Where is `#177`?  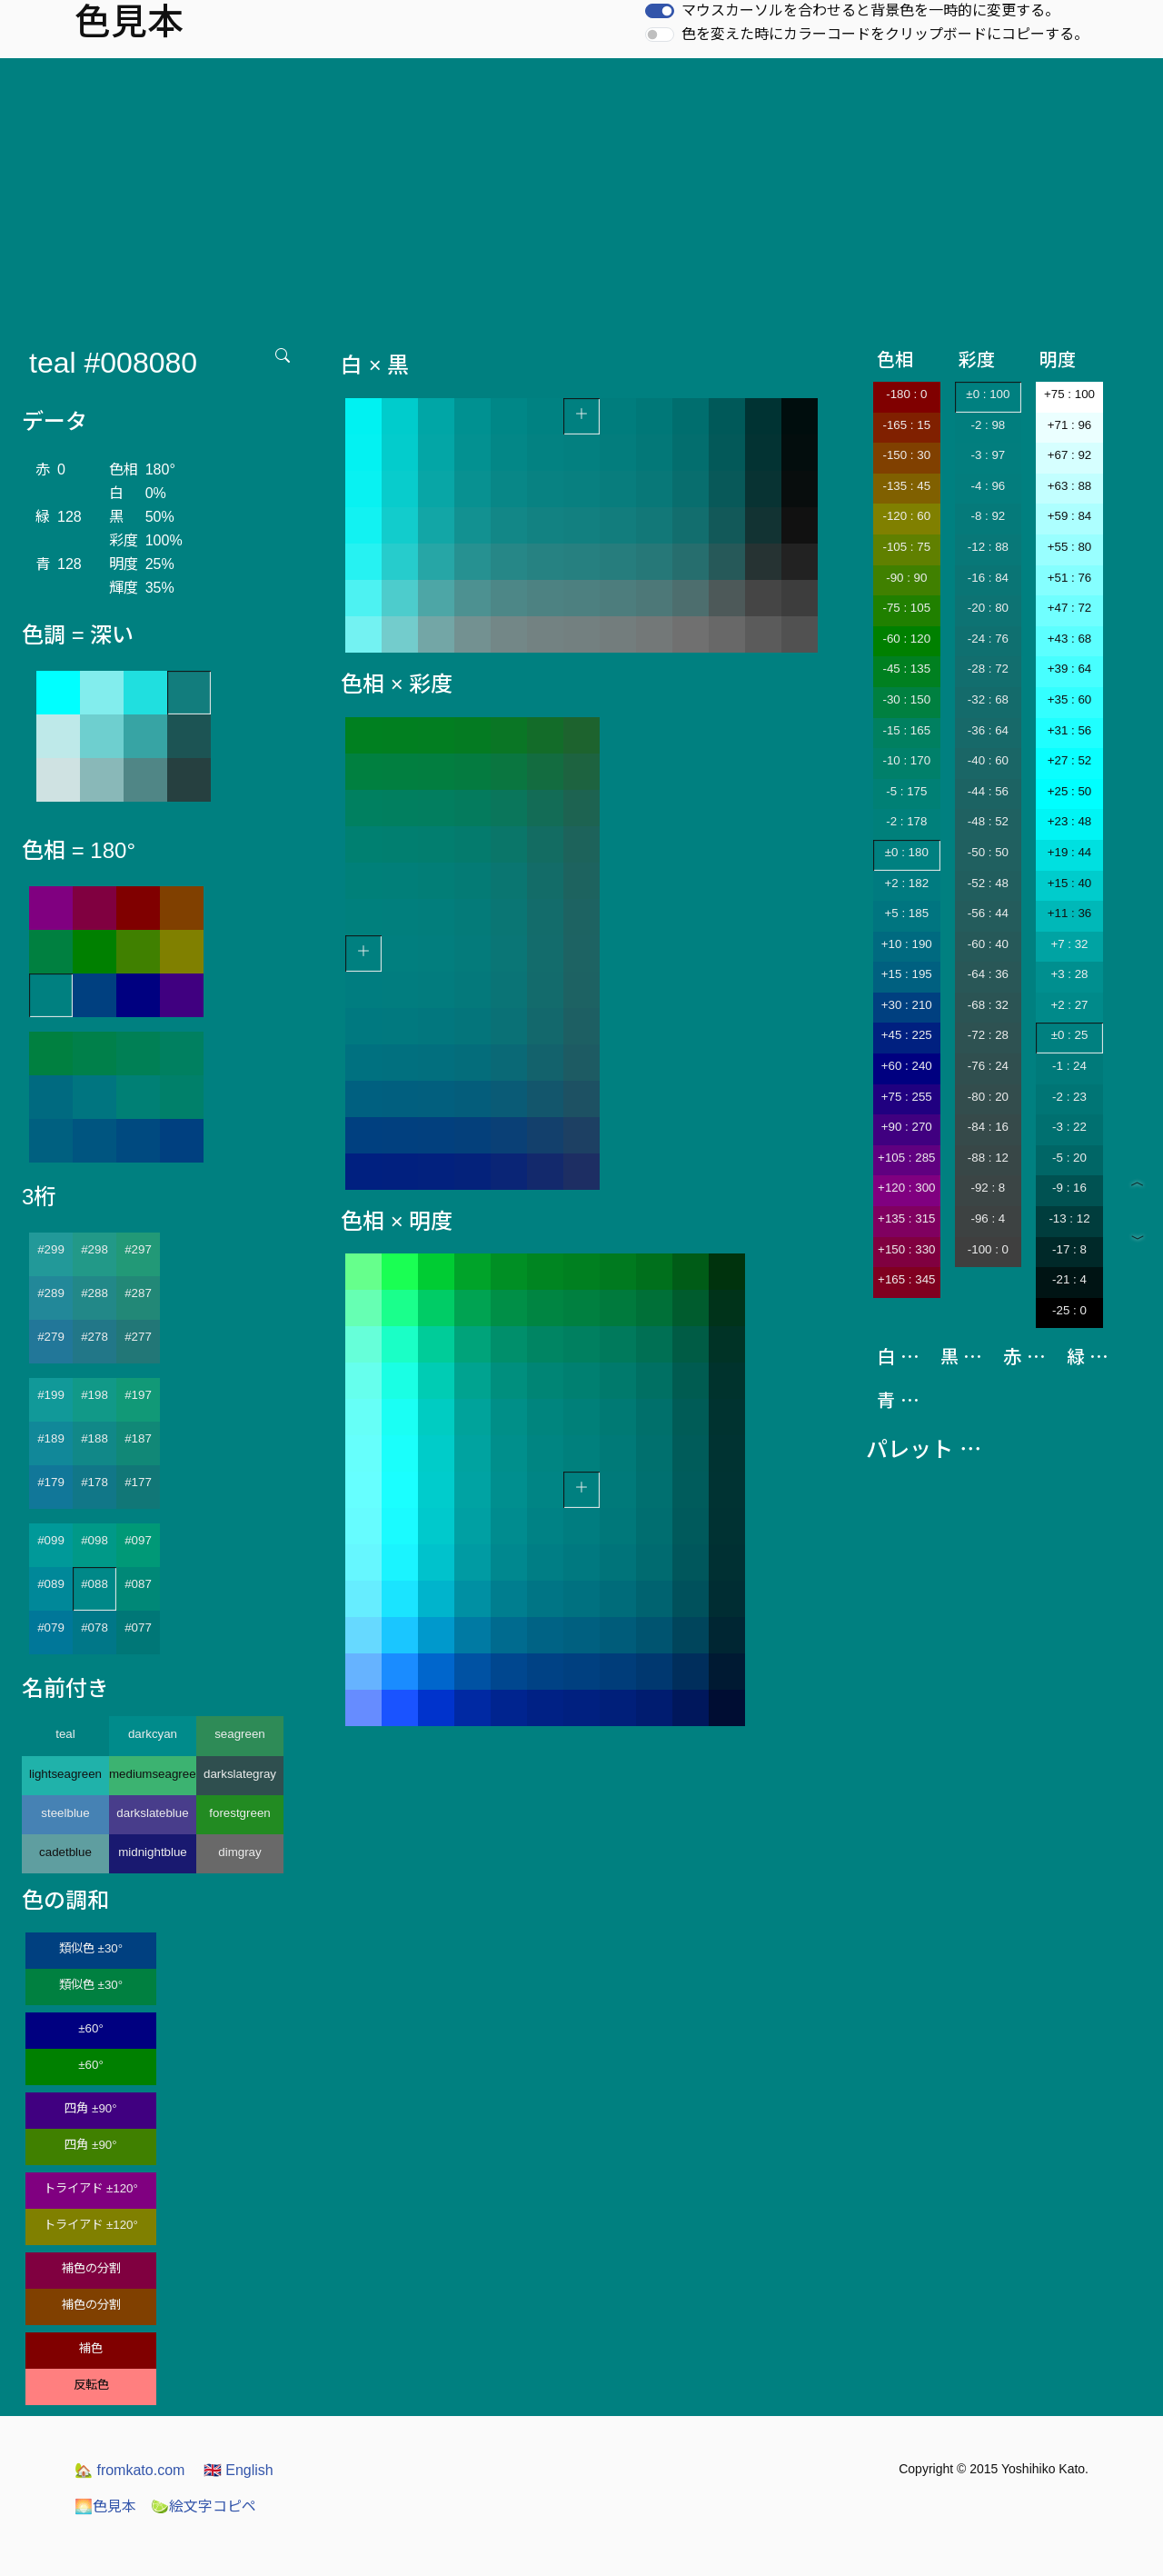 #177 is located at coordinates (138, 1482).